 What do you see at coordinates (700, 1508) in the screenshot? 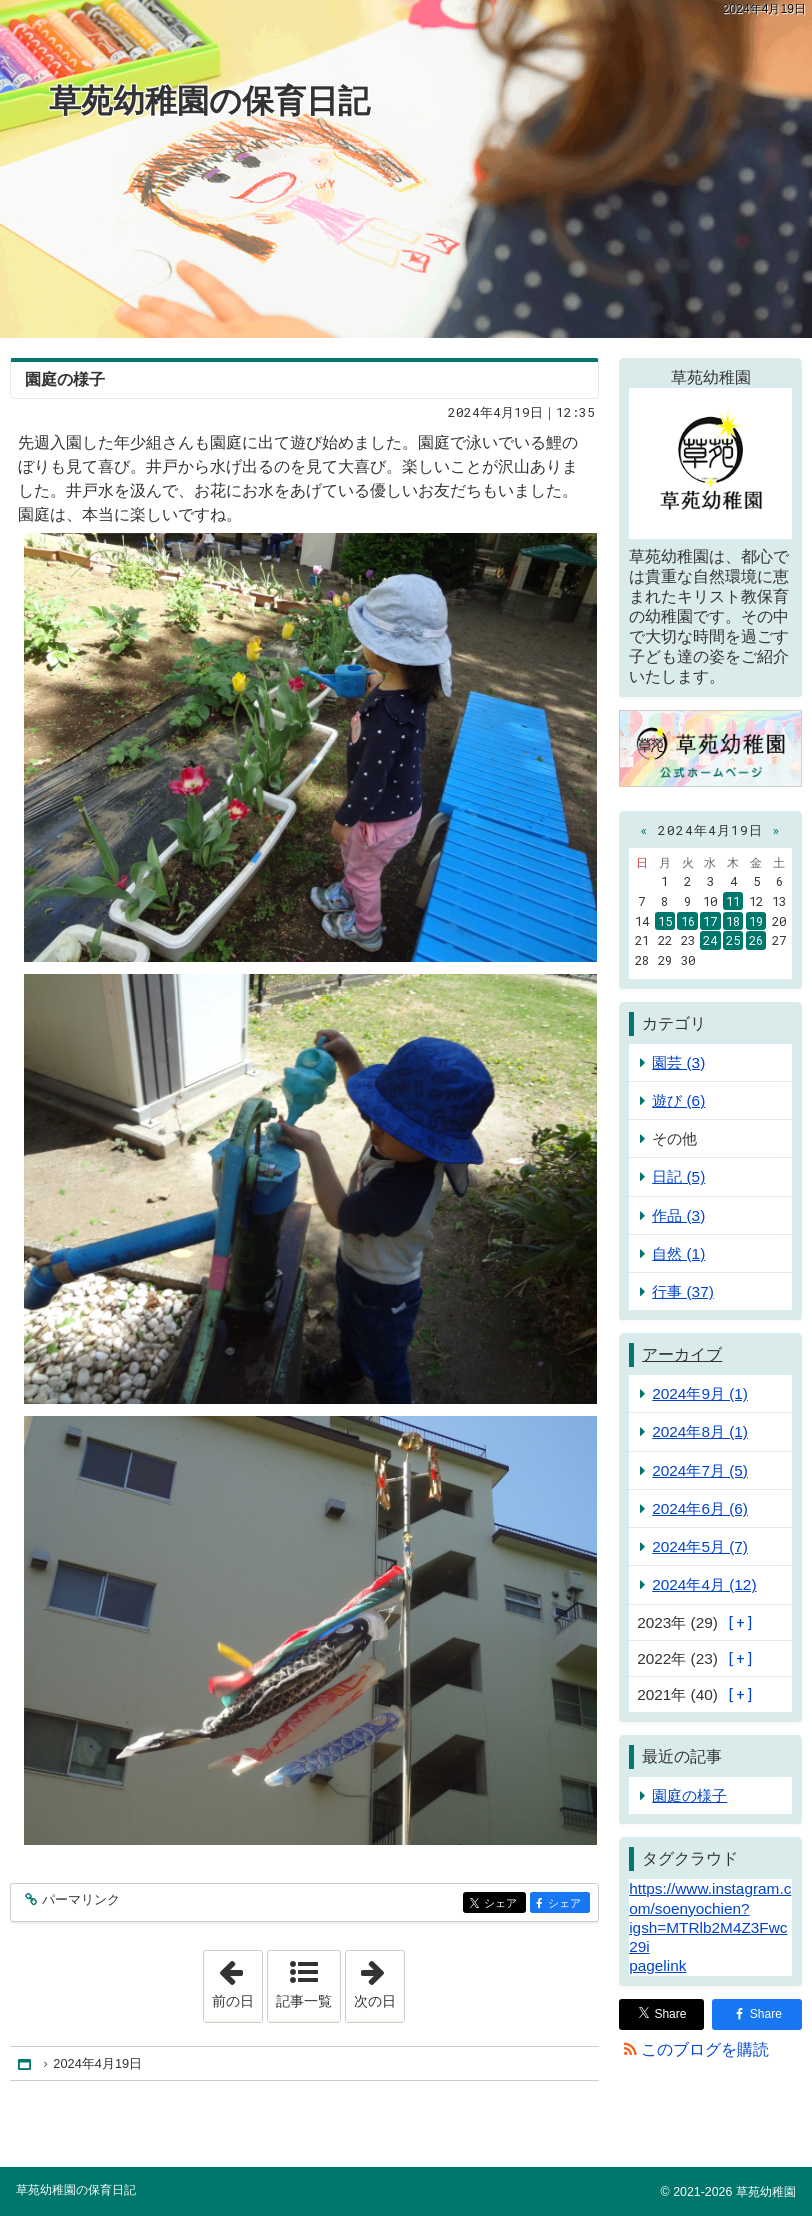
I see `2024年6月 (6)` at bounding box center [700, 1508].